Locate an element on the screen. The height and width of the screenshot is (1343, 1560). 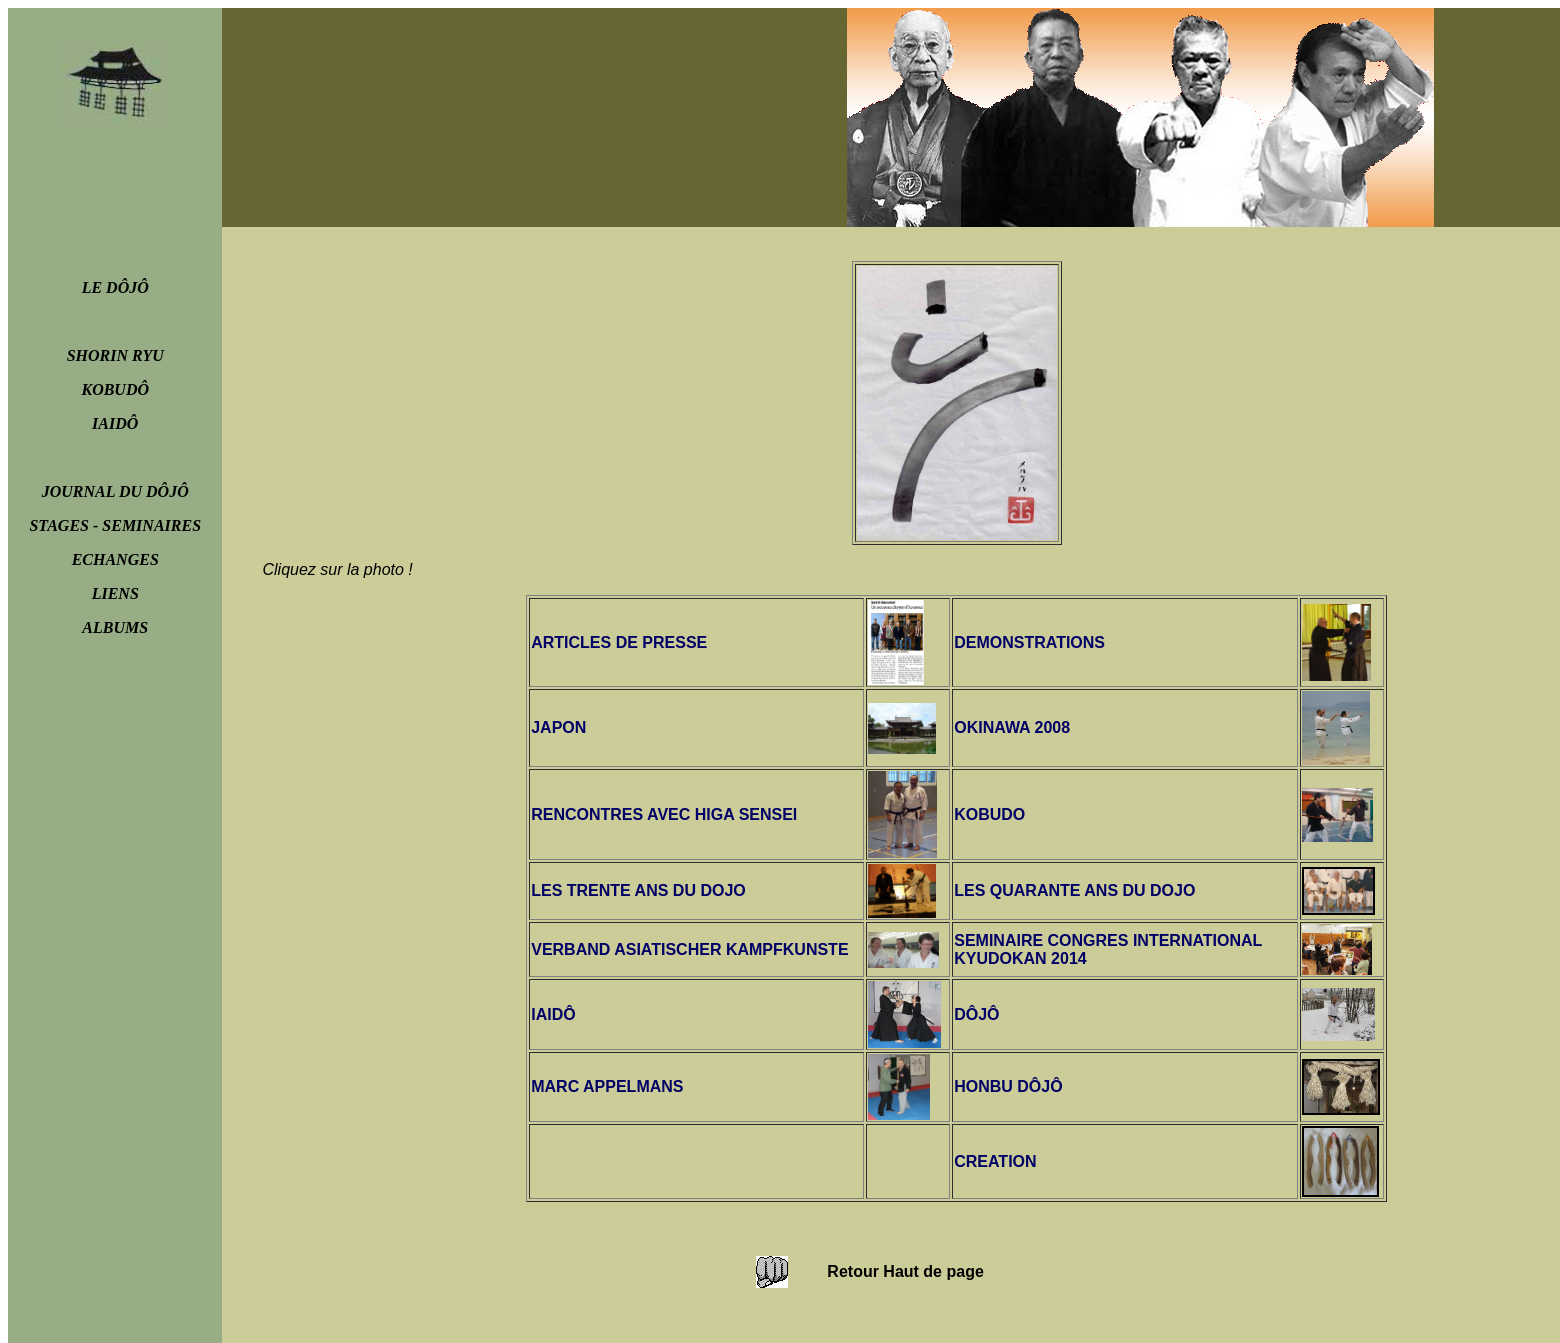
SHORIN RYU is located at coordinates (115, 355).